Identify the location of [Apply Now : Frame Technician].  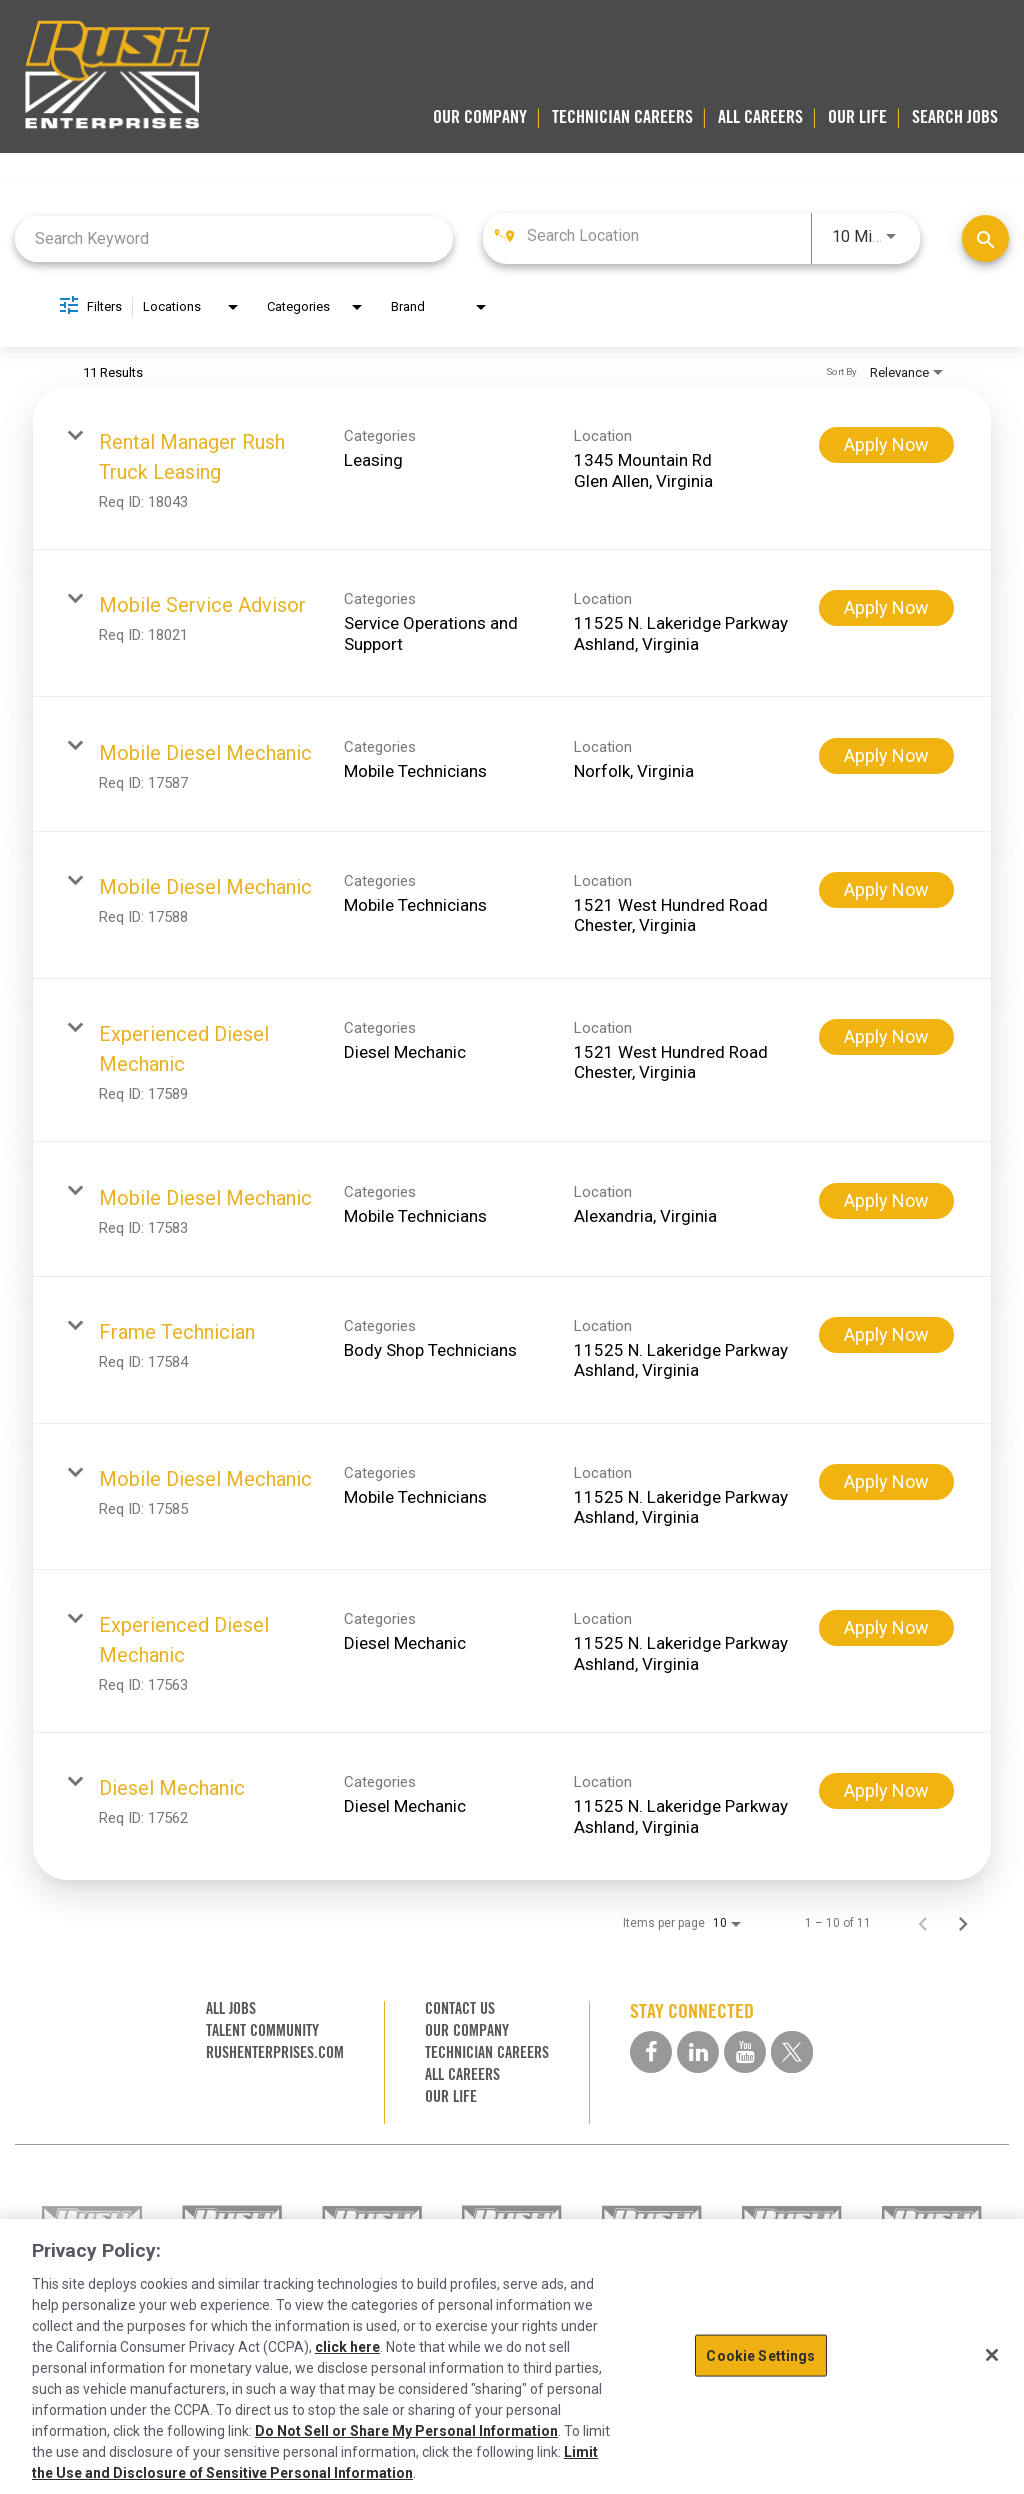
(886, 1335).